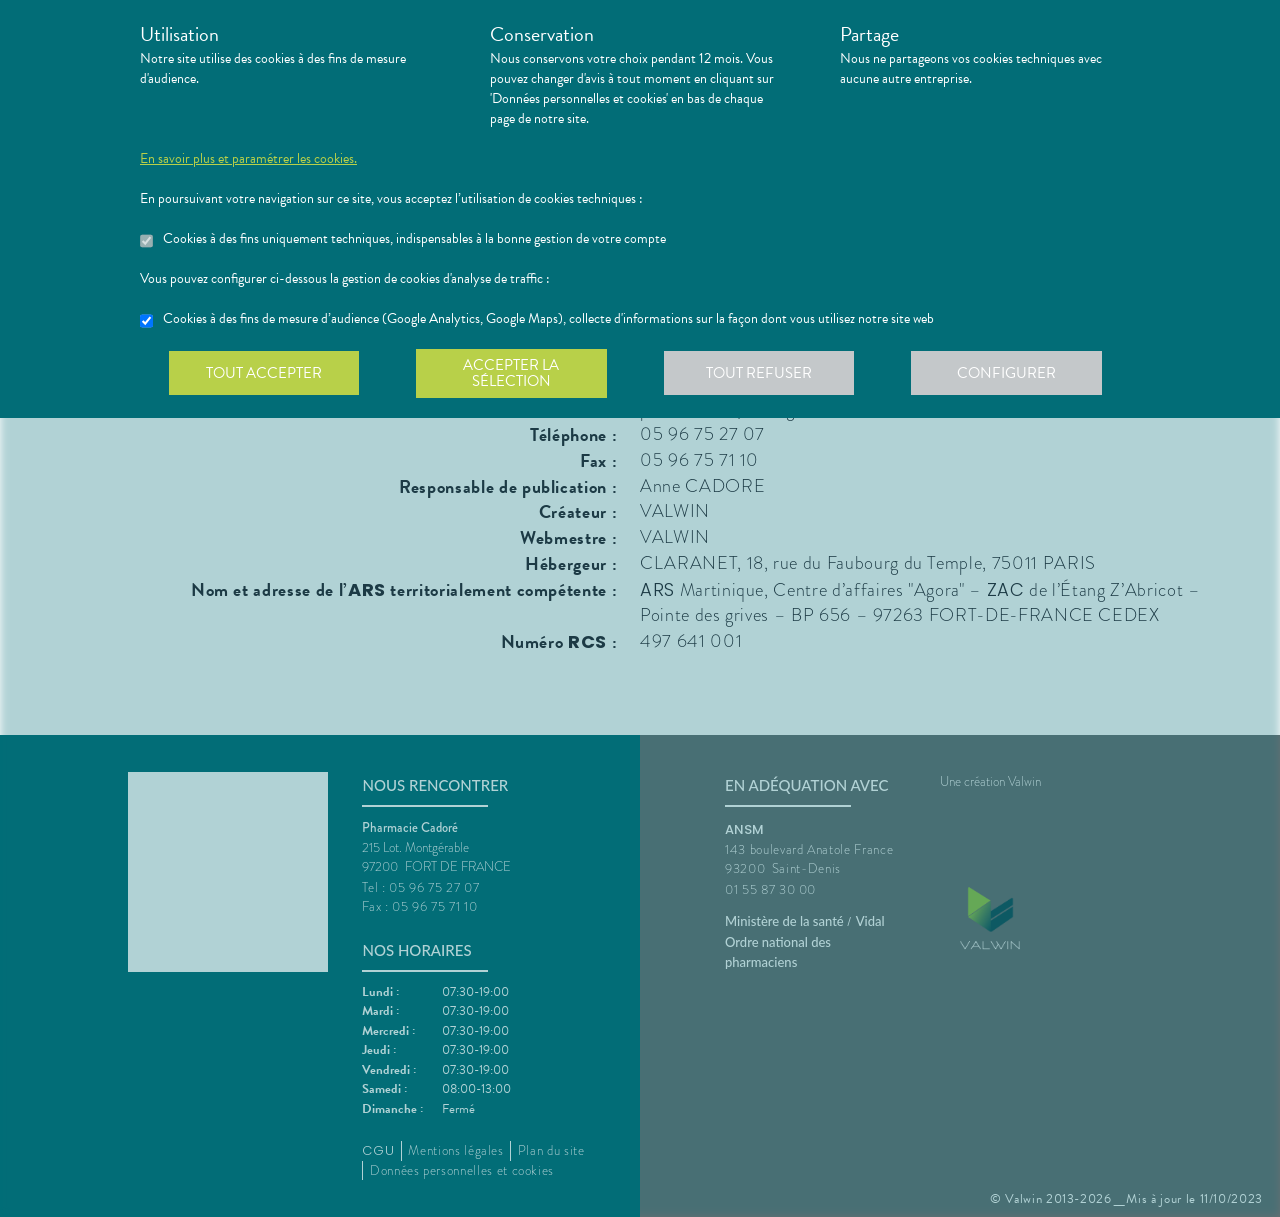 The image size is (1280, 1217). What do you see at coordinates (765, 374) in the screenshot?
I see `Tout refuser` at bounding box center [765, 374].